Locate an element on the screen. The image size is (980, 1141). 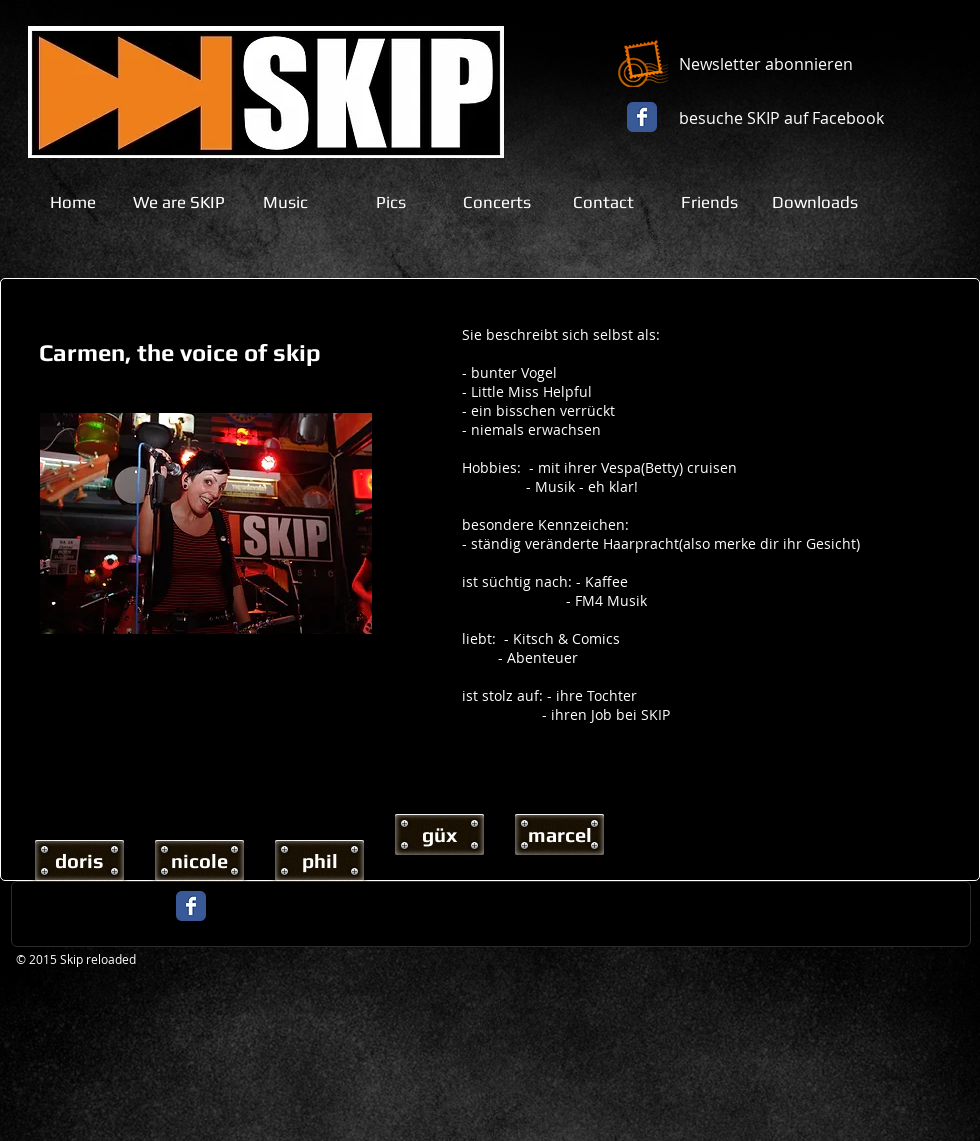
[güx] is located at coordinates (439, 834).